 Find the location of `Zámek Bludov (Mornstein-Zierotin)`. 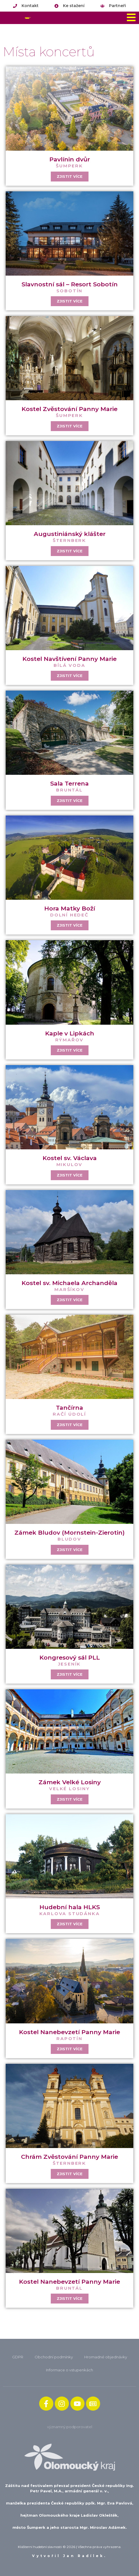

Zámek Bludov (Mornstein-Zierotin) is located at coordinates (69, 1532).